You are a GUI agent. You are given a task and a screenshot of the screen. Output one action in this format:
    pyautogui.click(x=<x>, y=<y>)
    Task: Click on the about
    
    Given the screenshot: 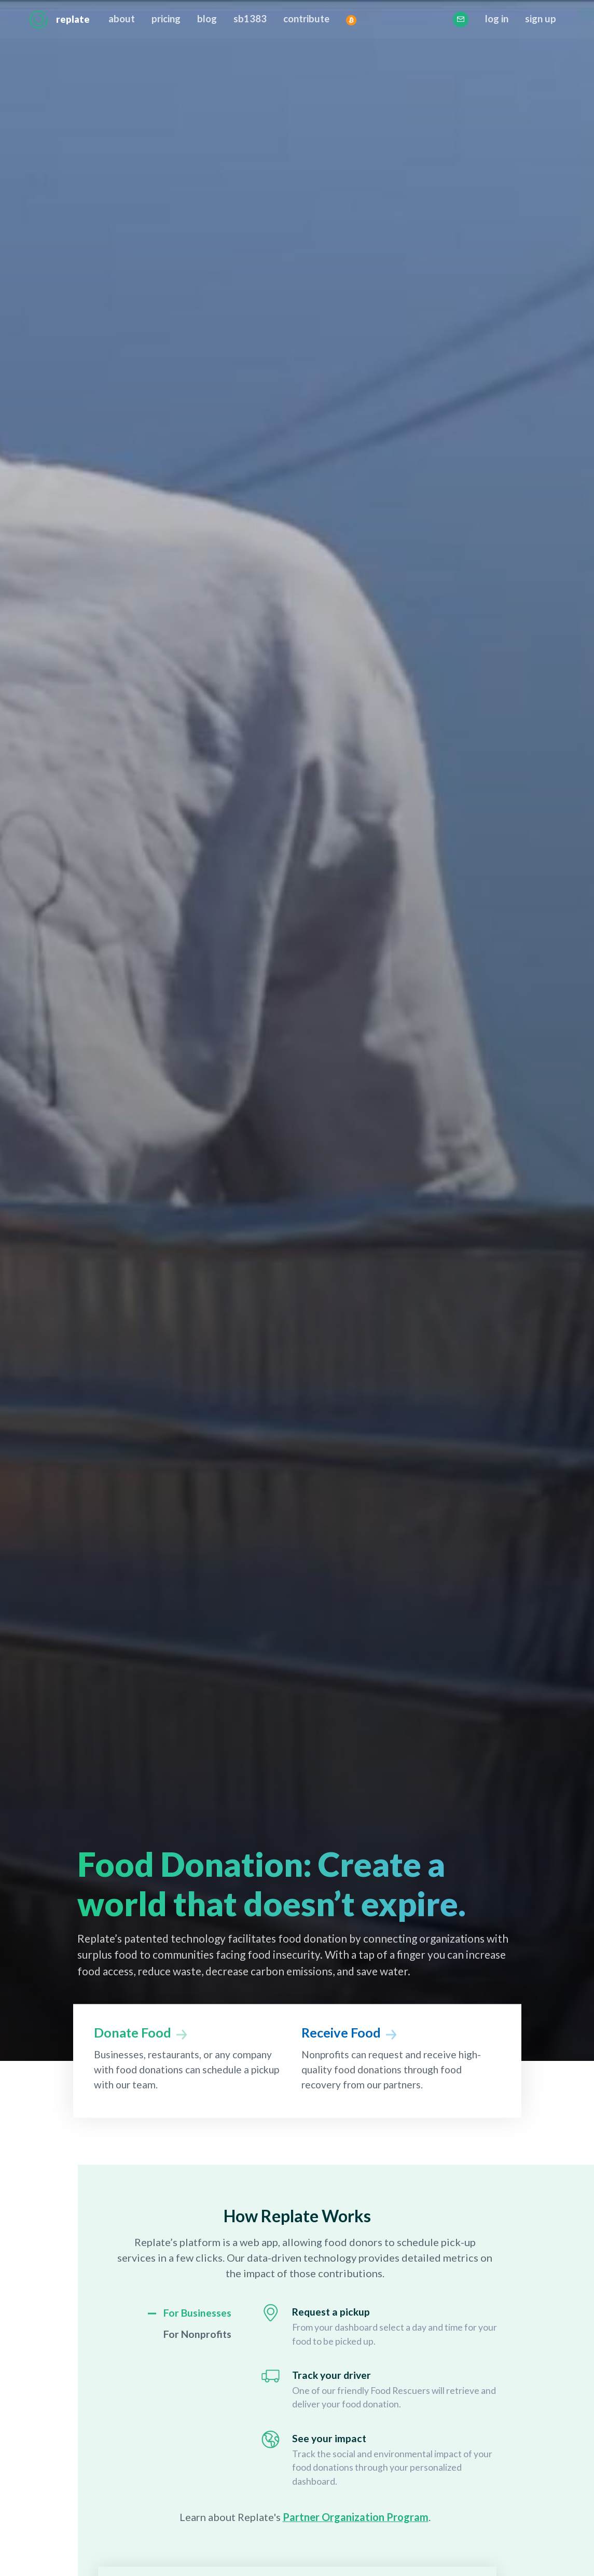 What is the action you would take?
    pyautogui.click(x=122, y=19)
    